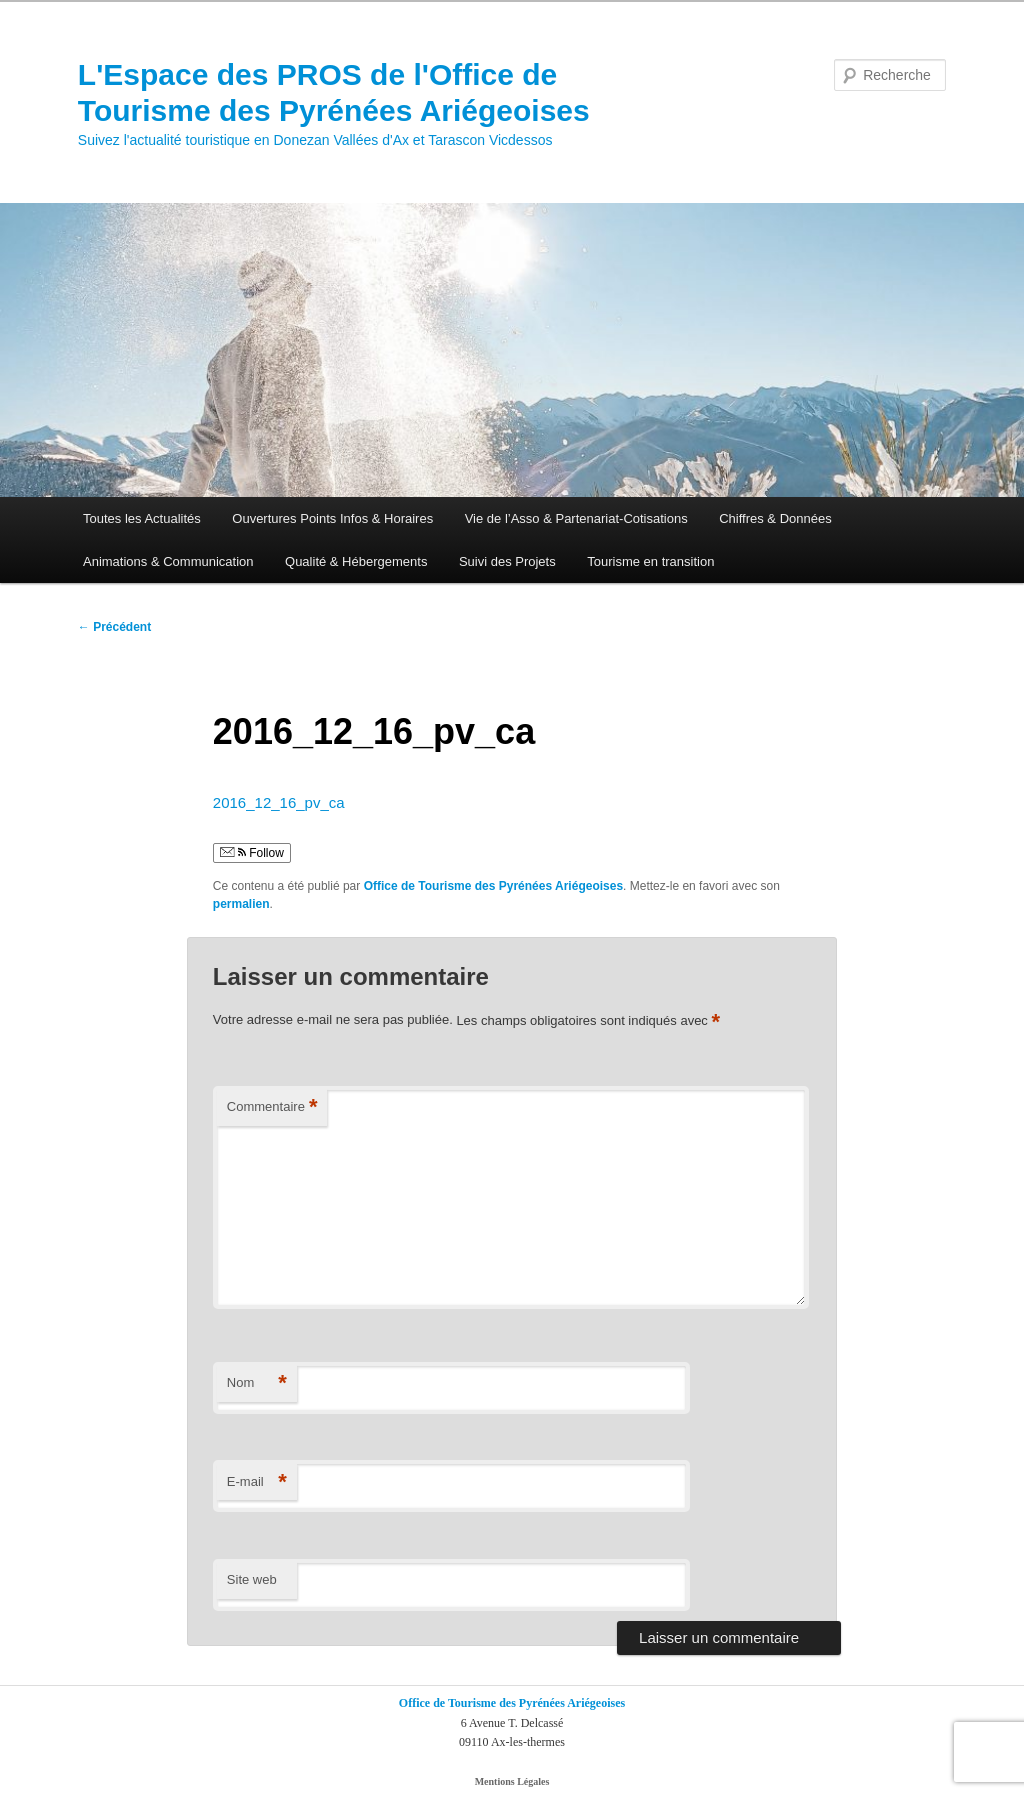  I want to click on Commentaire, so click(272, 1107).